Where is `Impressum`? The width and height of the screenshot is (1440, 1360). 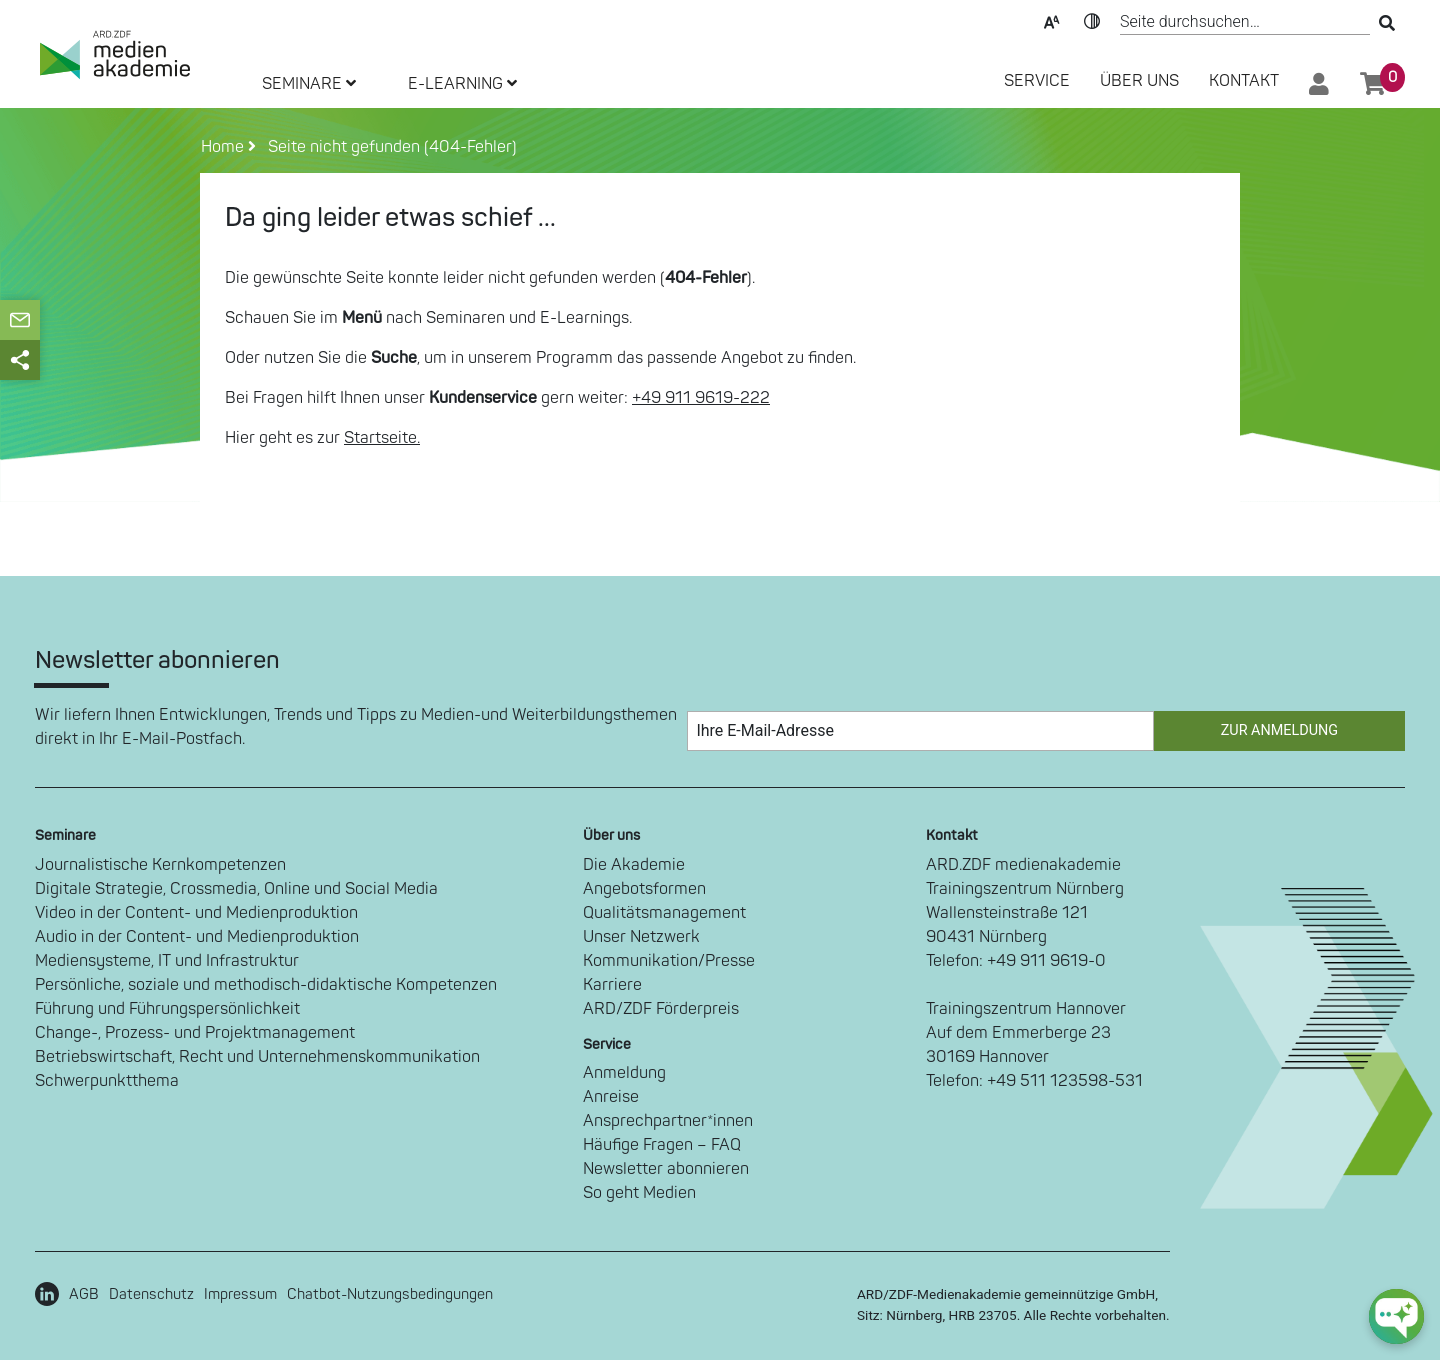 Impressum is located at coordinates (240, 1294).